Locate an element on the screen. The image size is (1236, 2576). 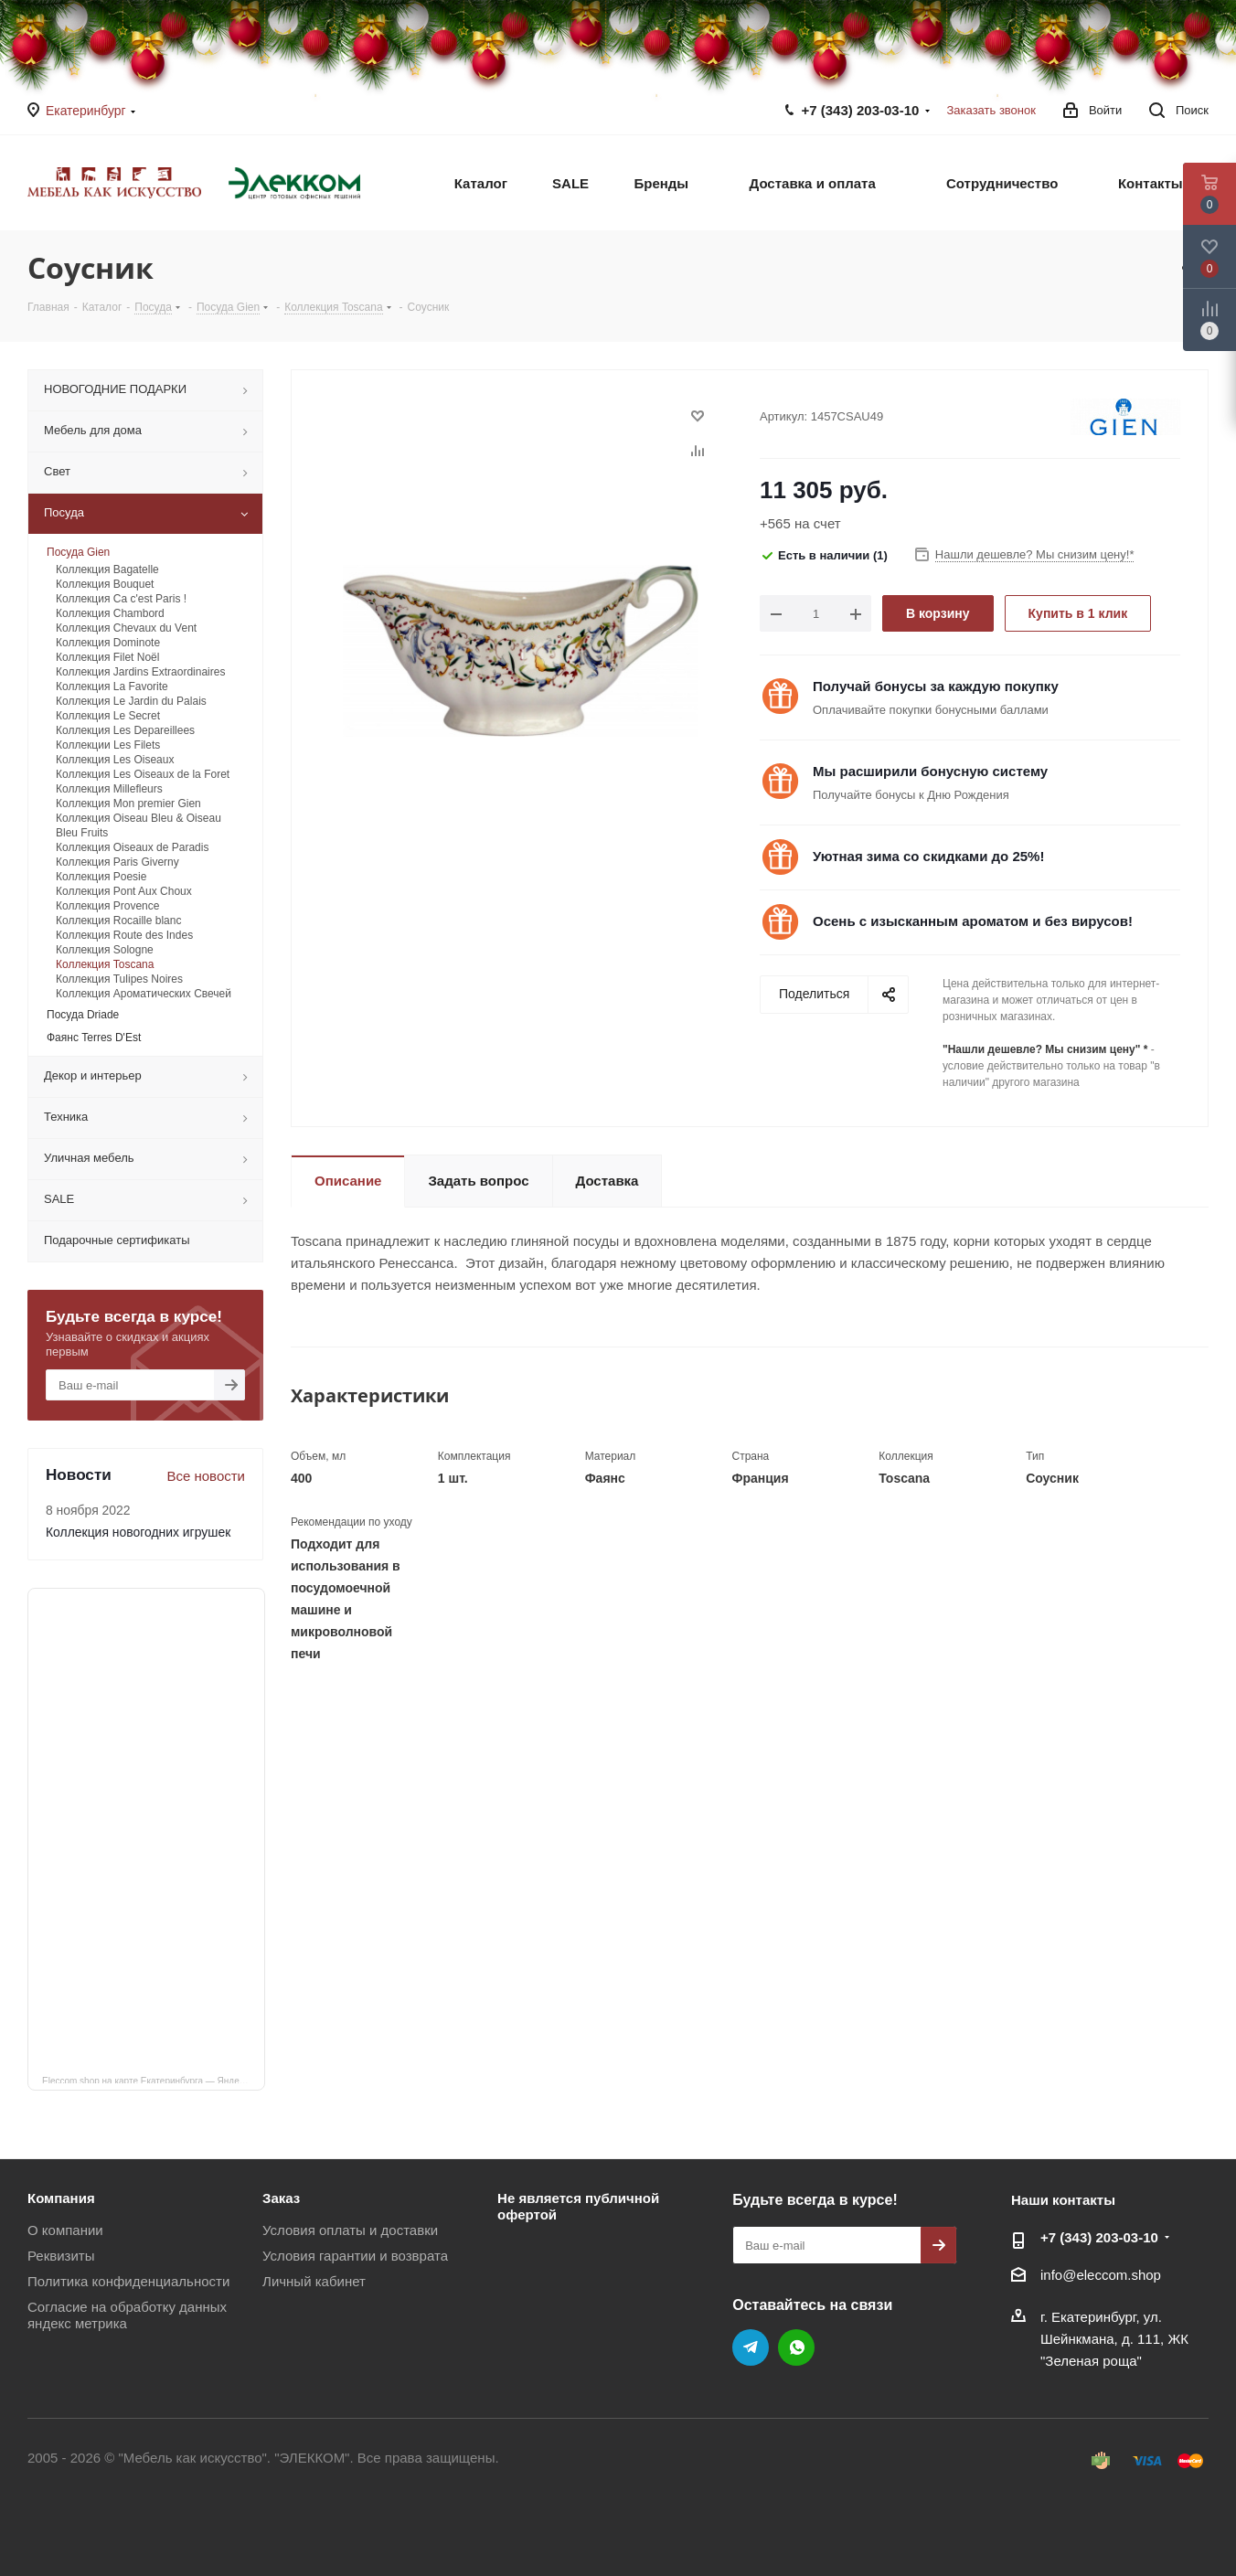
WhatsApp is located at coordinates (796, 2347).